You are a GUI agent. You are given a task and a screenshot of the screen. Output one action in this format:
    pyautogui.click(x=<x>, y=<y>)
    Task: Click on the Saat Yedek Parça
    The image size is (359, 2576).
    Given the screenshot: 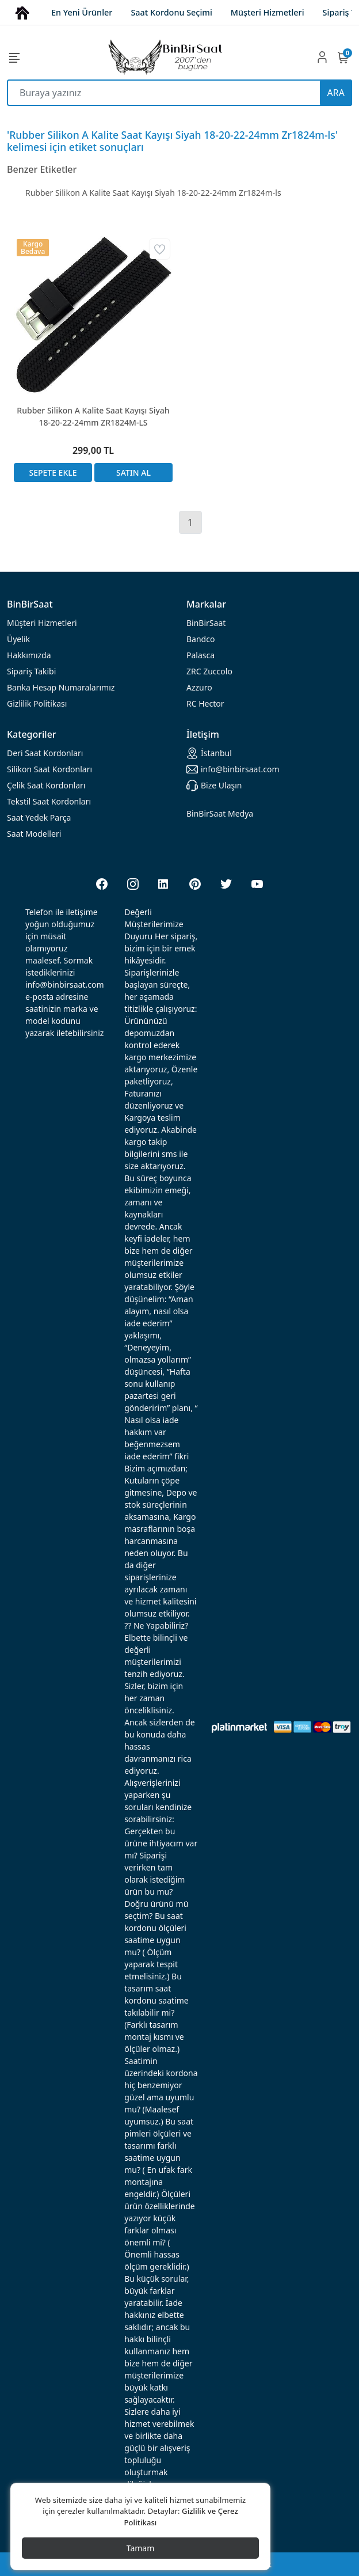 What is the action you would take?
    pyautogui.click(x=39, y=817)
    